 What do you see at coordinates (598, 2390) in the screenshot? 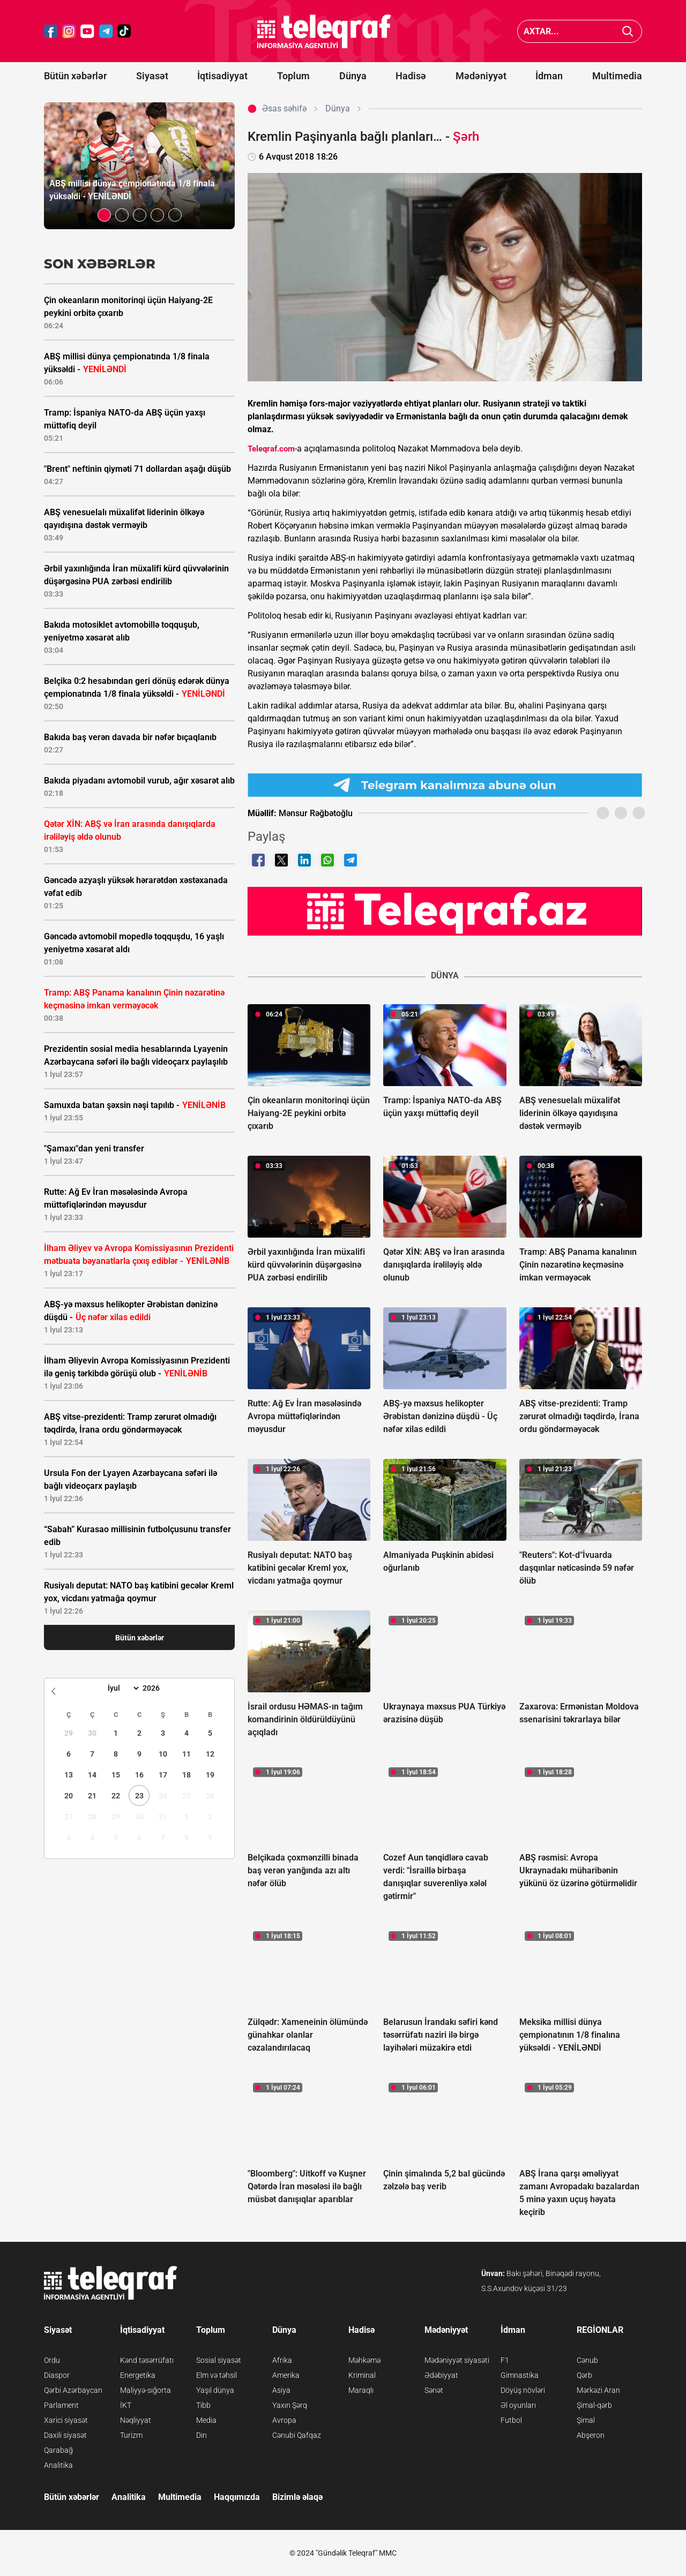
I see `Mərkəzi Aran` at bounding box center [598, 2390].